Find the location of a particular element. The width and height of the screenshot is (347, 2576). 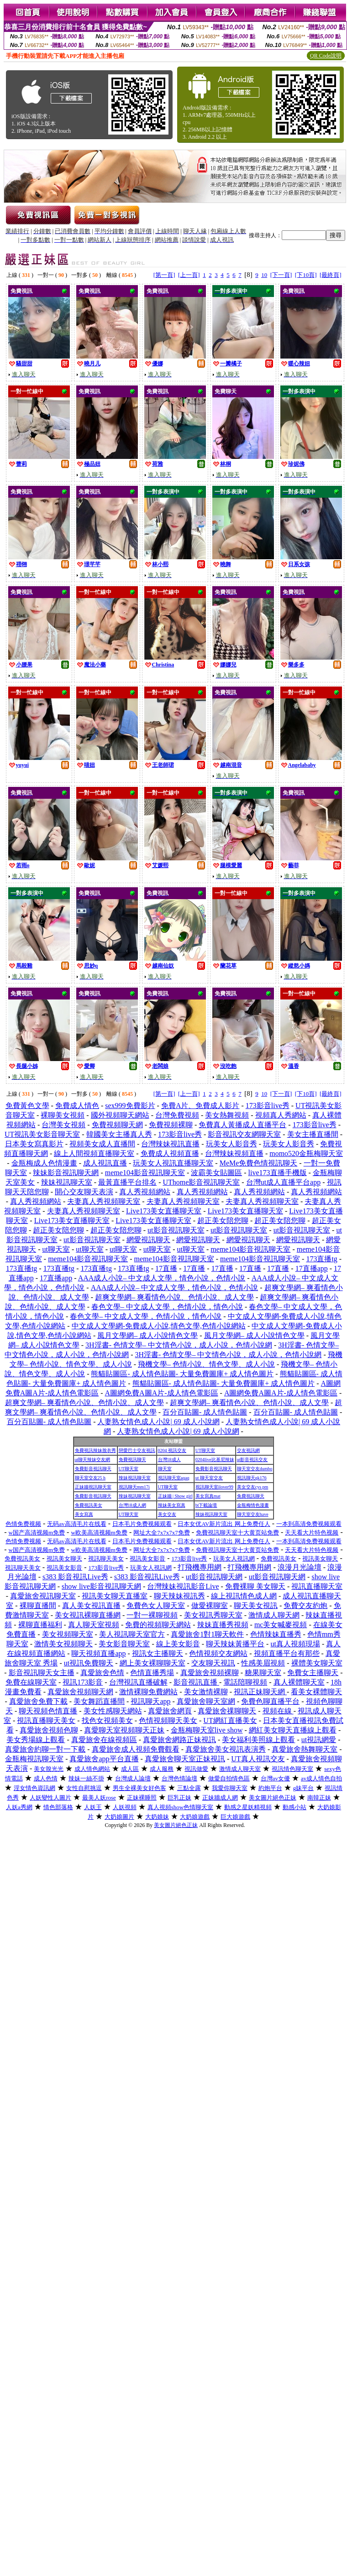

美女圖片絕色正妹 is located at coordinates (176, 1825).